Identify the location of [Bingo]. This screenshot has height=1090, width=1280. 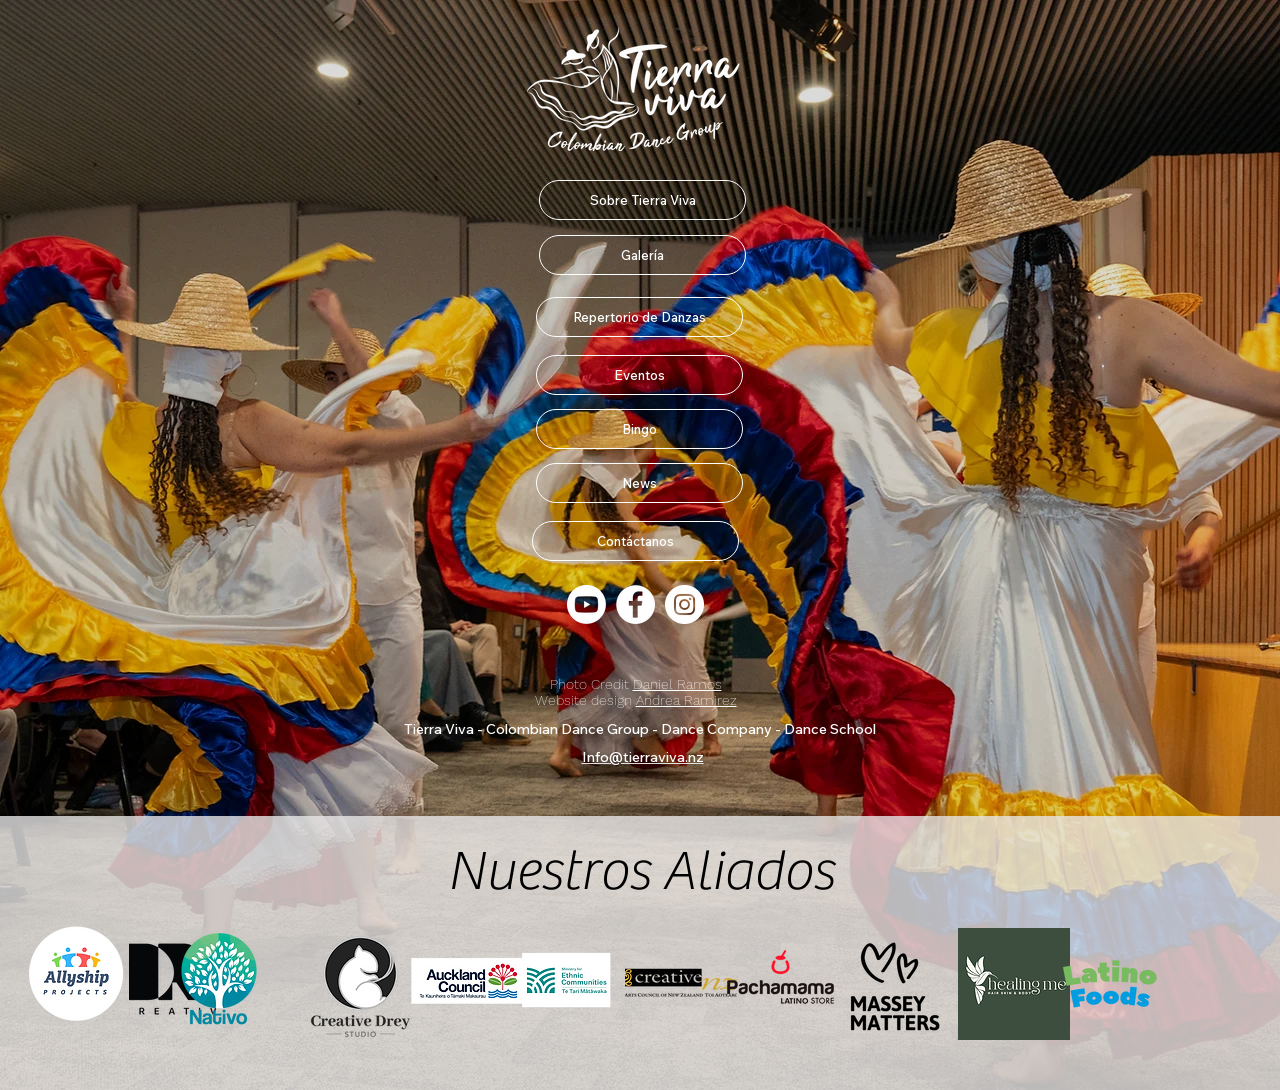
(639, 429).